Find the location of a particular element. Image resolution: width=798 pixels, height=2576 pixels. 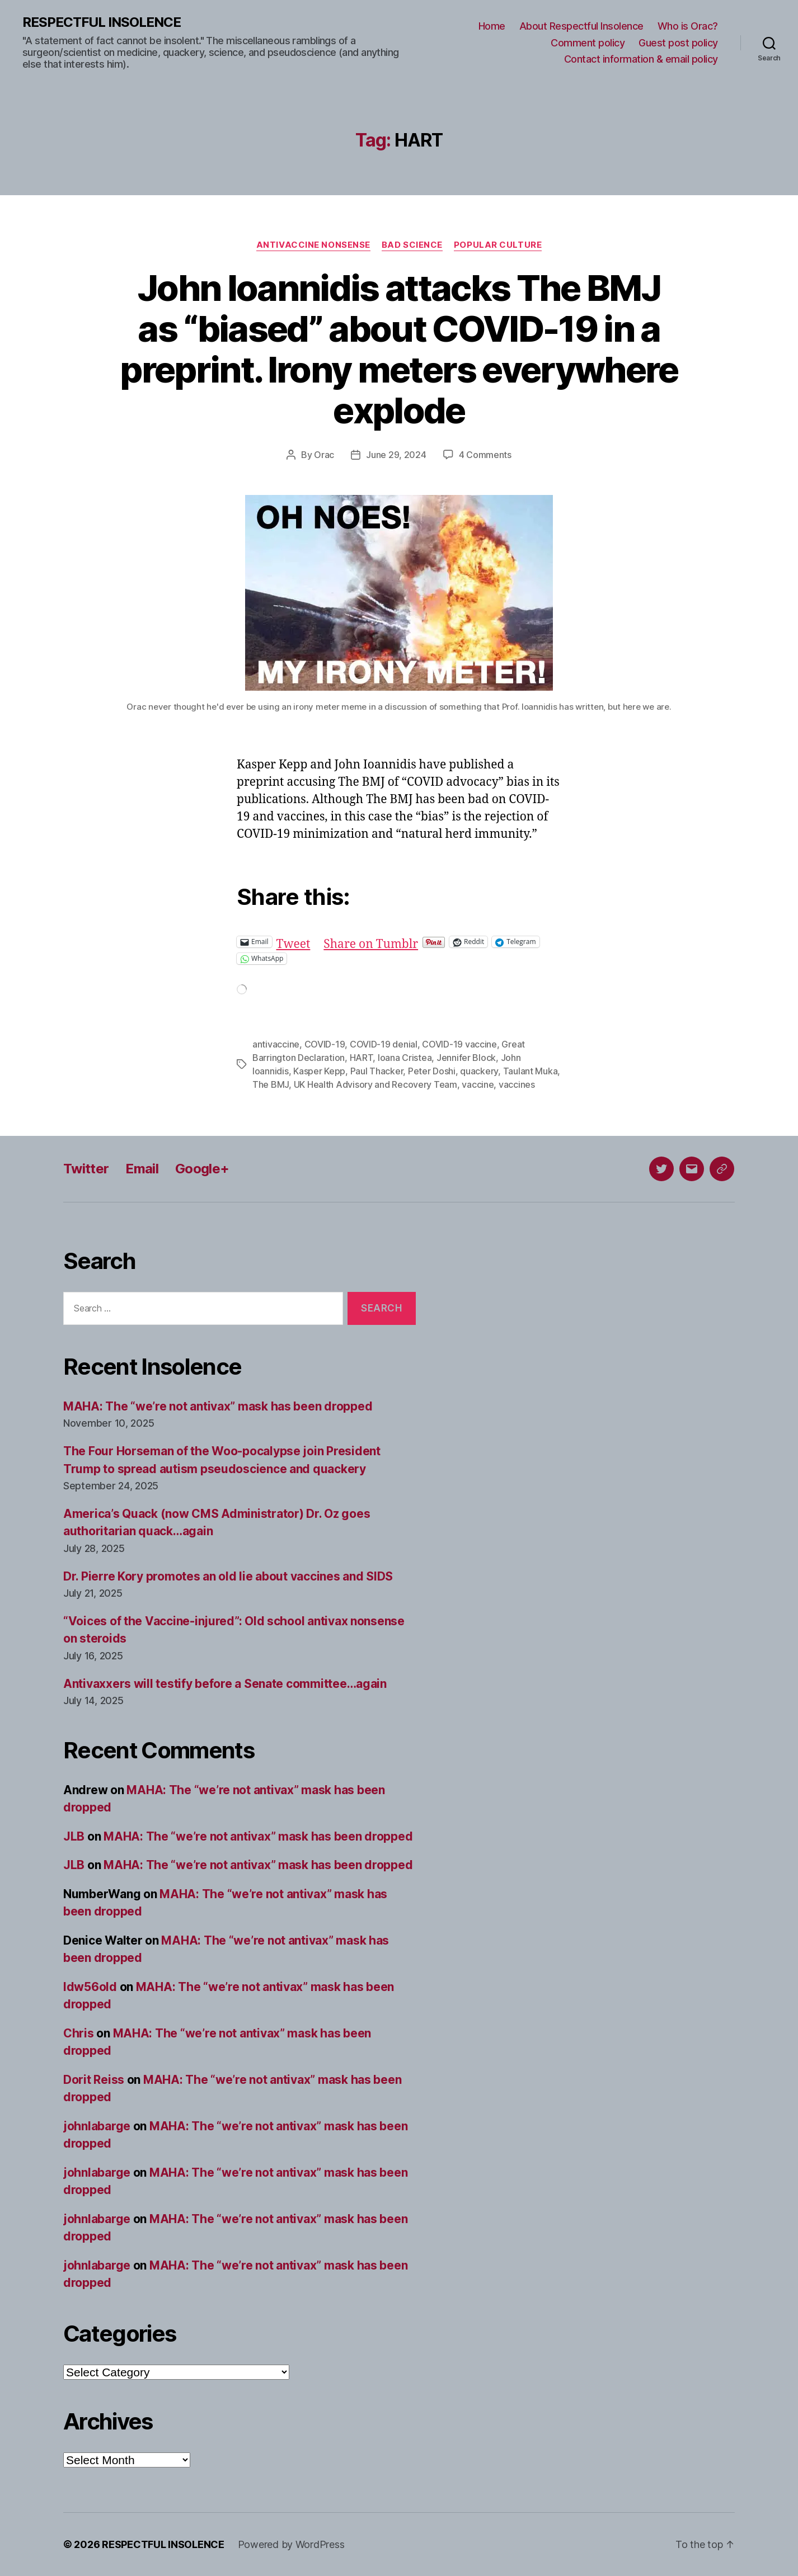

JLB is located at coordinates (74, 1836).